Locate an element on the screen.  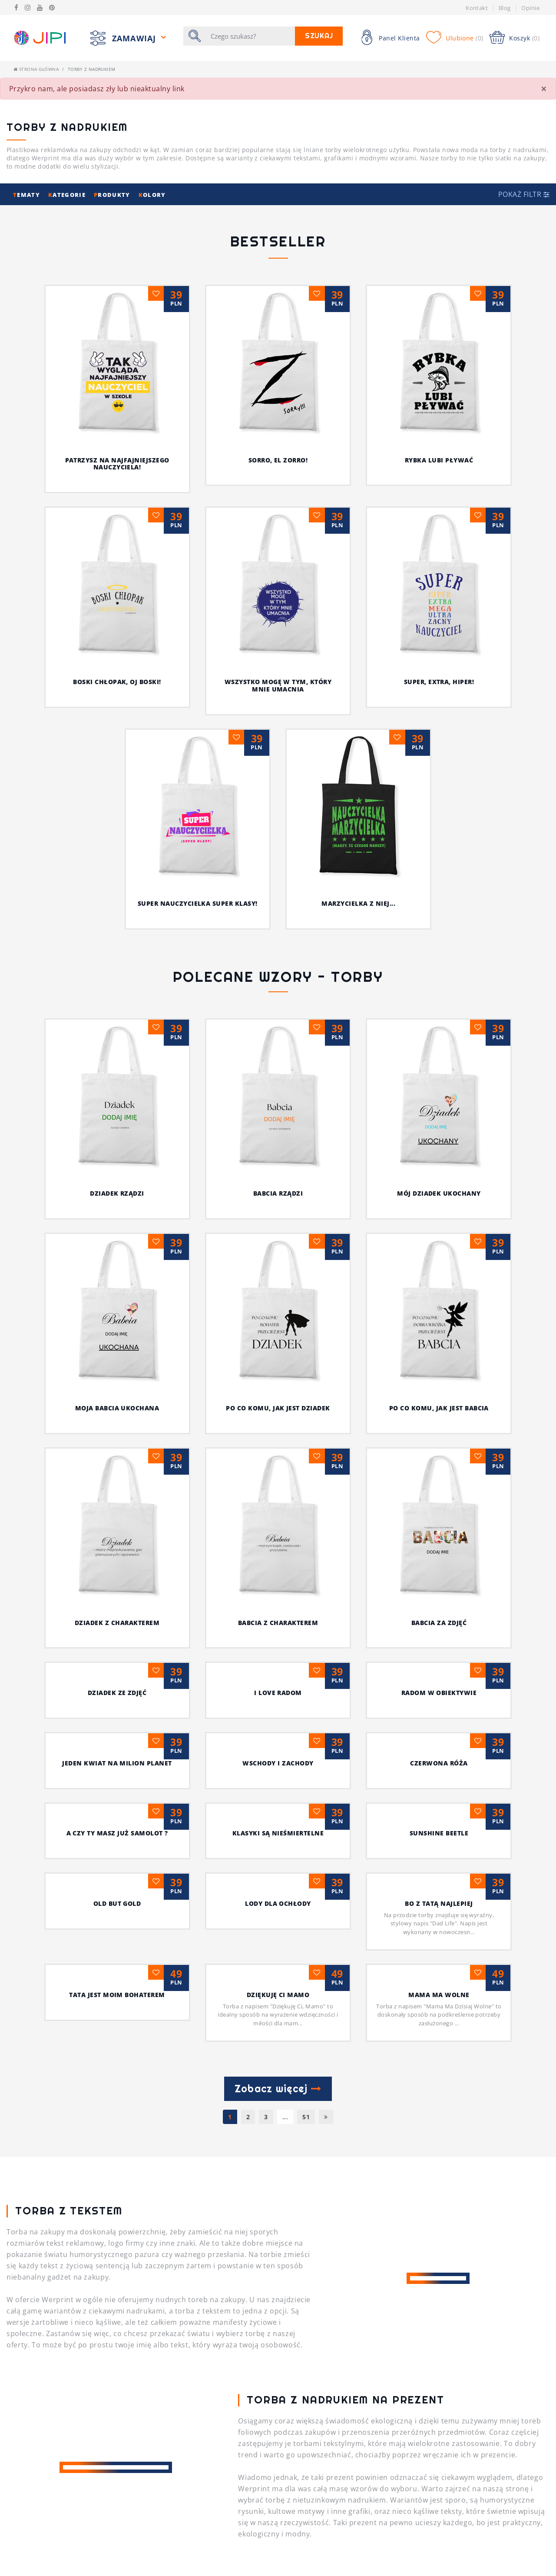
Super nauczycielka super klasy! is located at coordinates (198, 903).